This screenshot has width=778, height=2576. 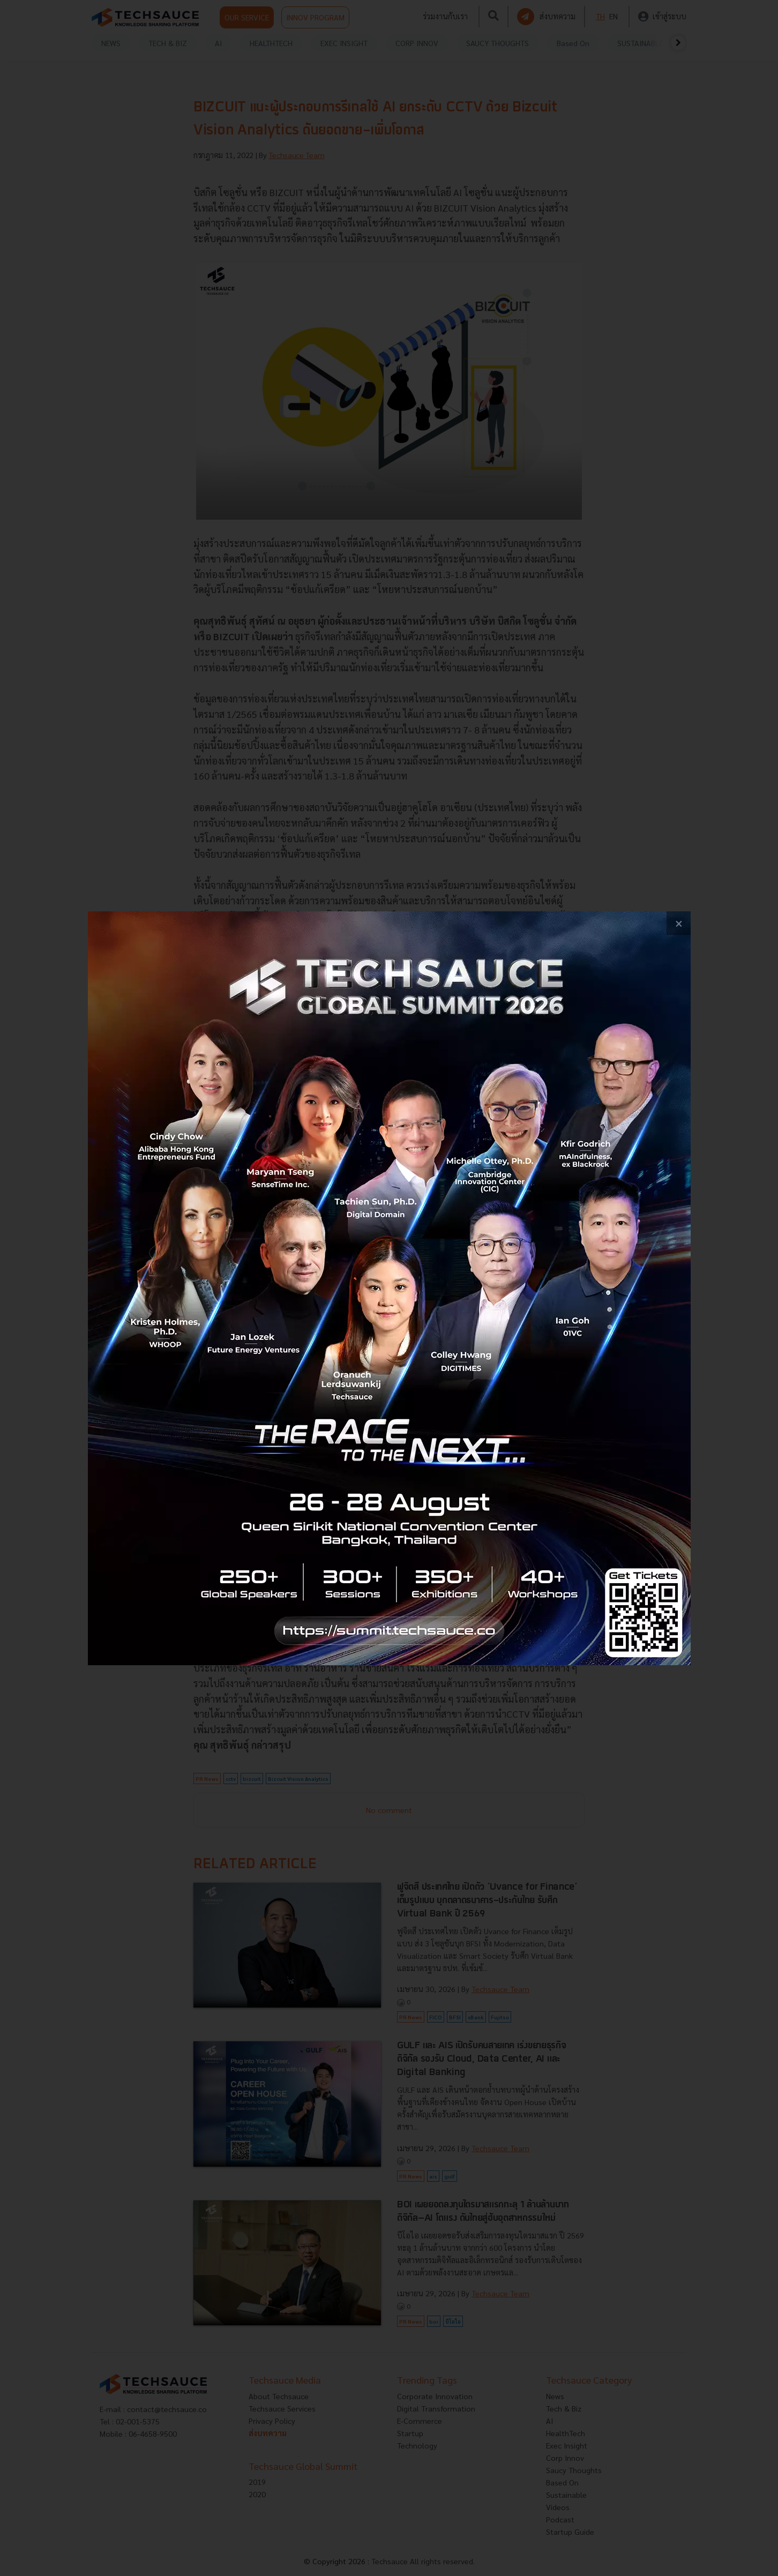 What do you see at coordinates (679, 923) in the screenshot?
I see `[close popup banner]` at bounding box center [679, 923].